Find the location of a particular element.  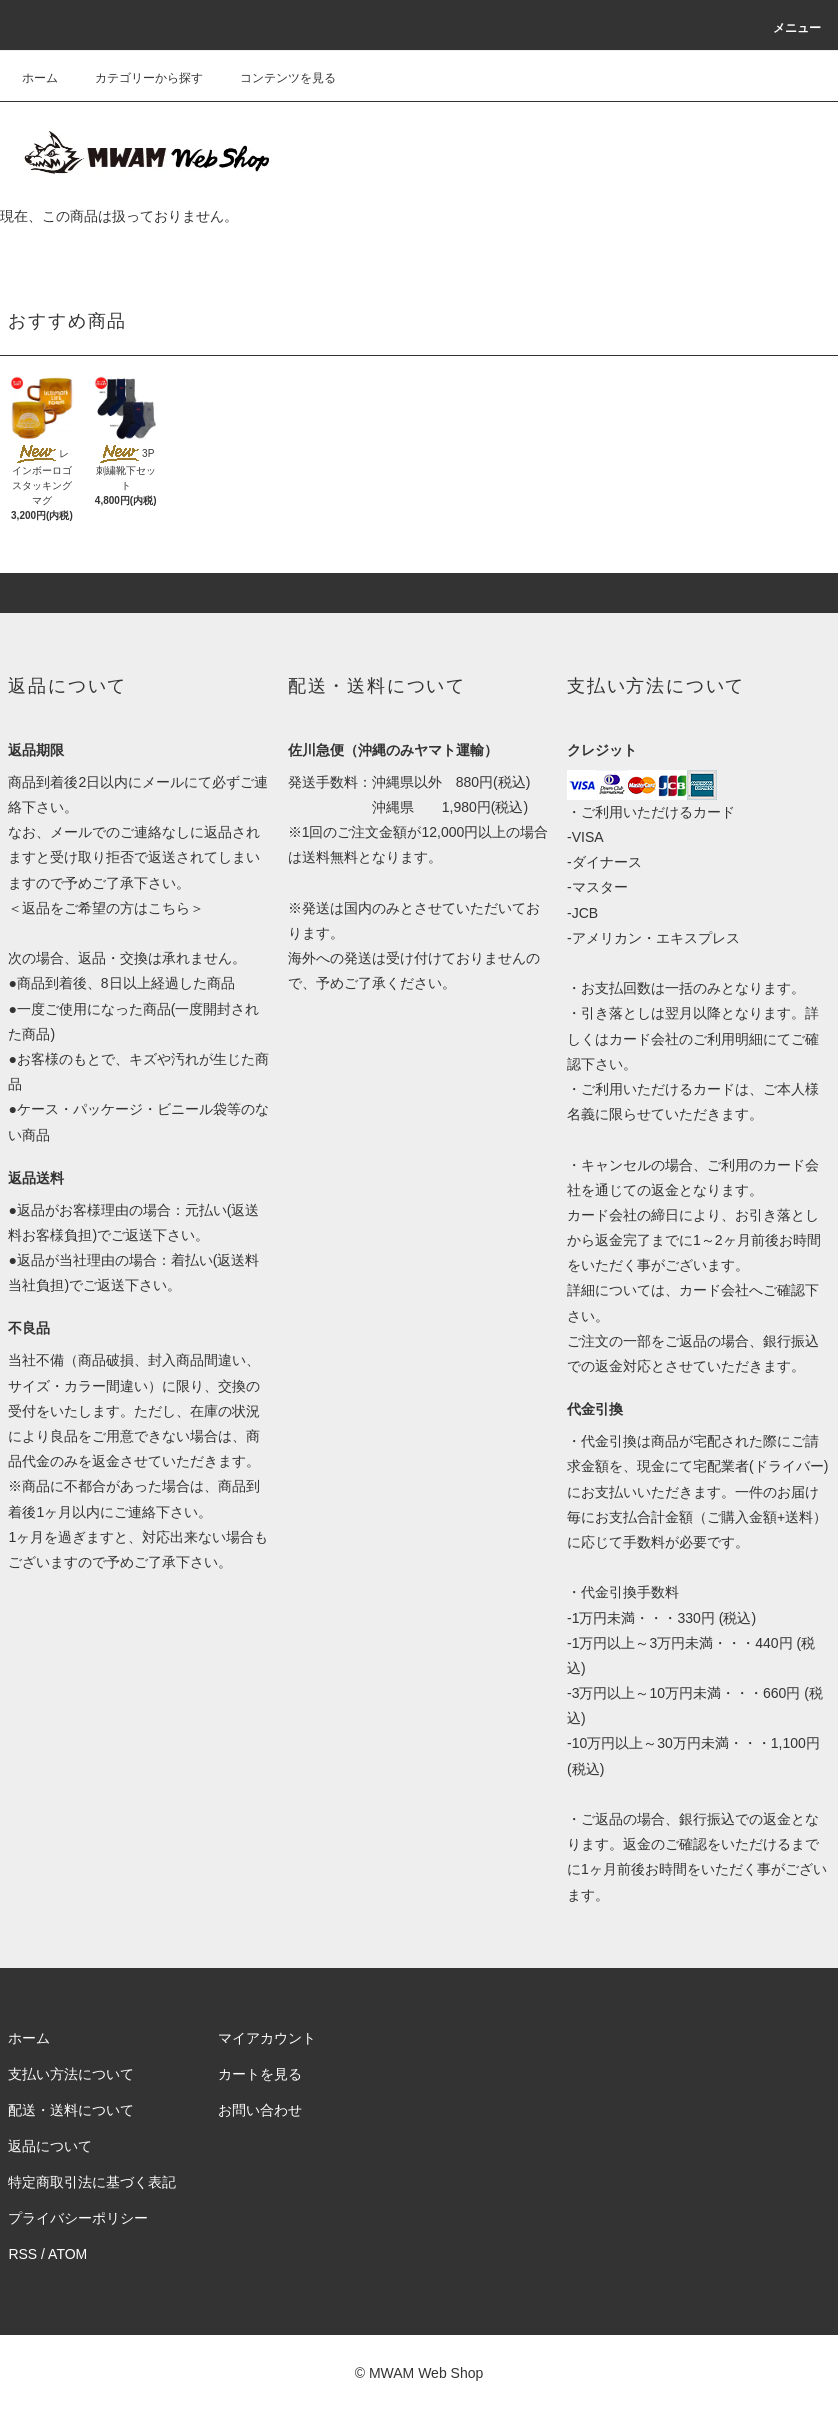

返品をご希望の方はこちら is located at coordinates (106, 908).